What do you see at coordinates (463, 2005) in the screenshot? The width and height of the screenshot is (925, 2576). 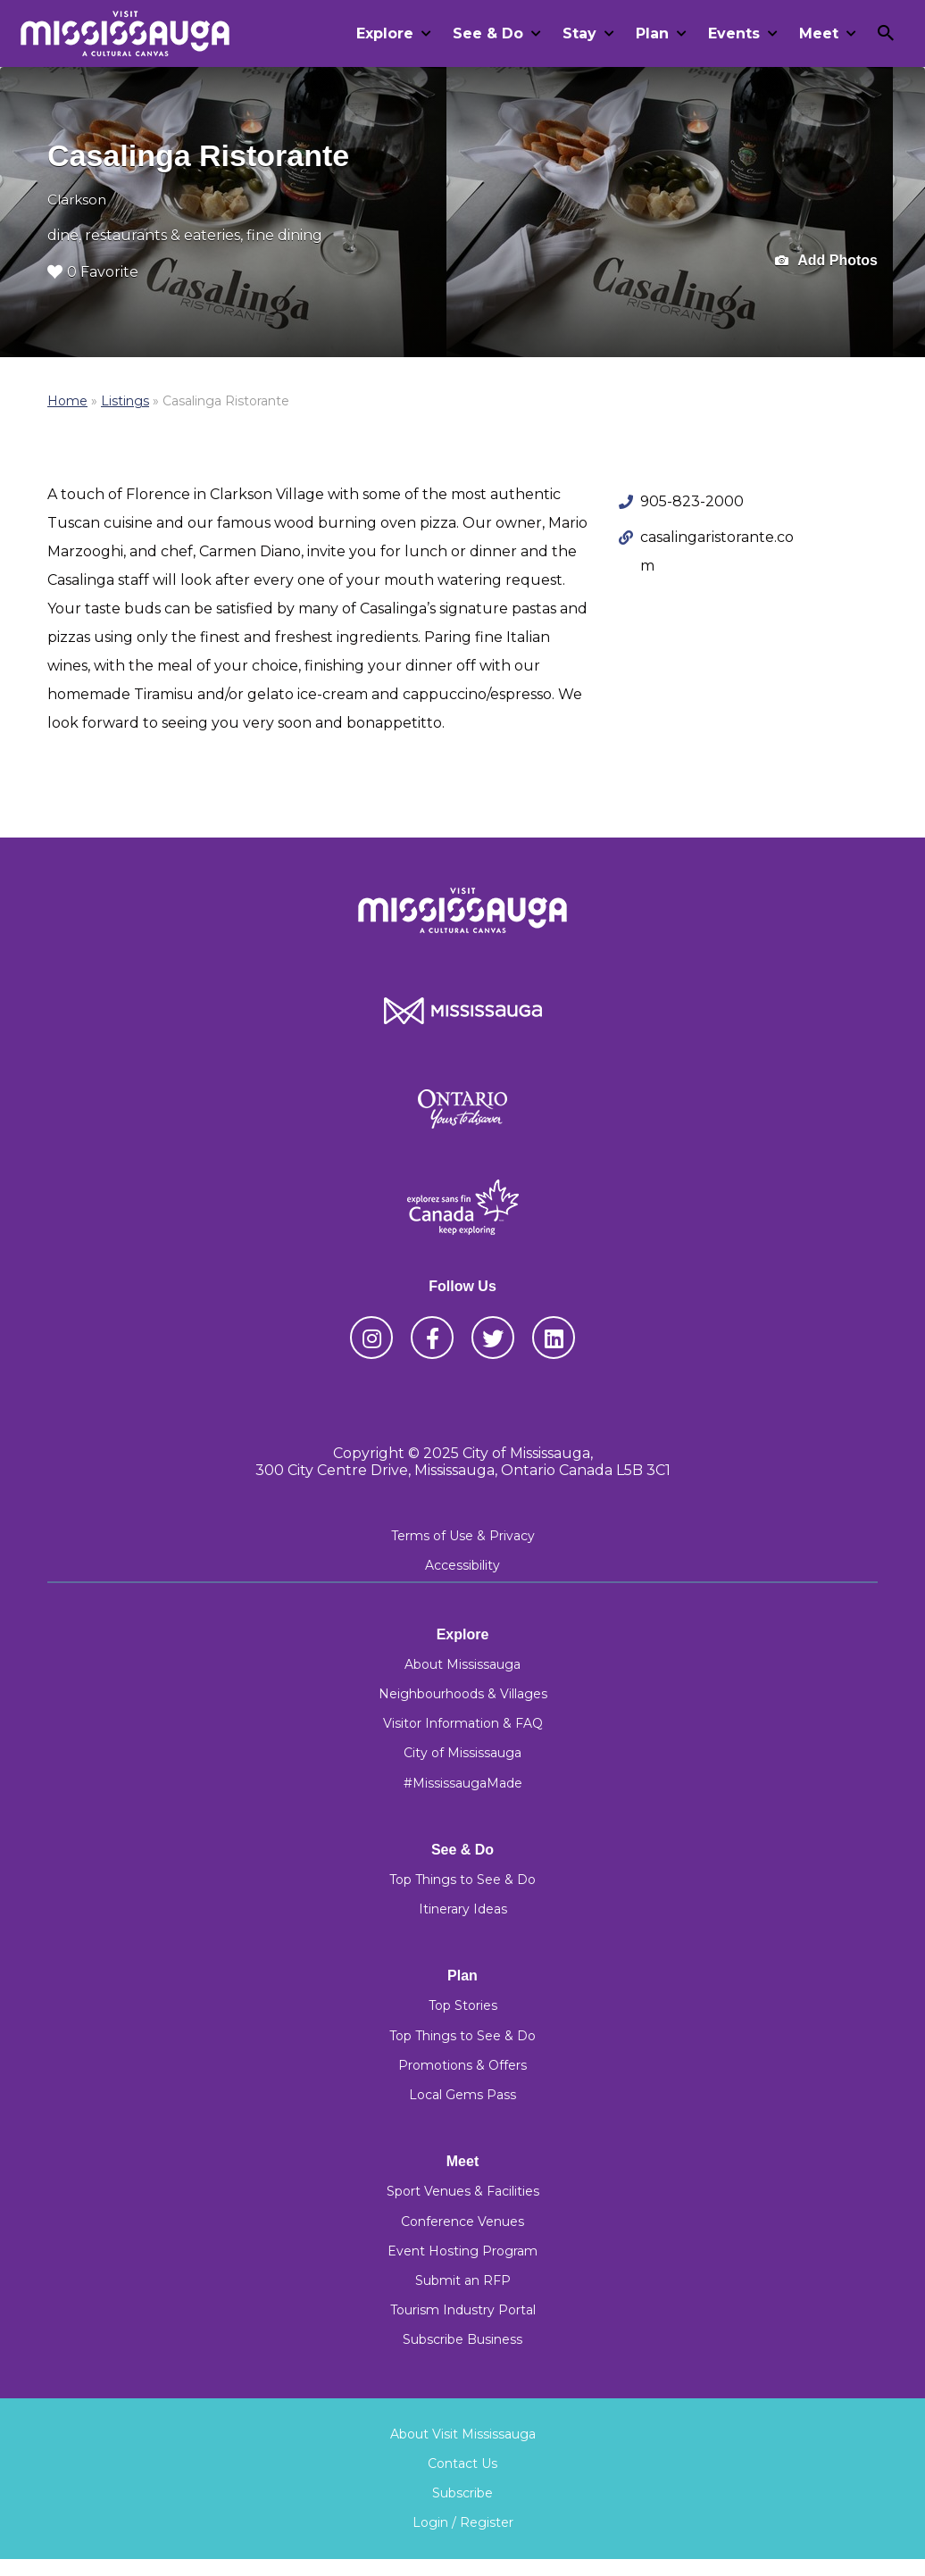 I see `Top Stories` at bounding box center [463, 2005].